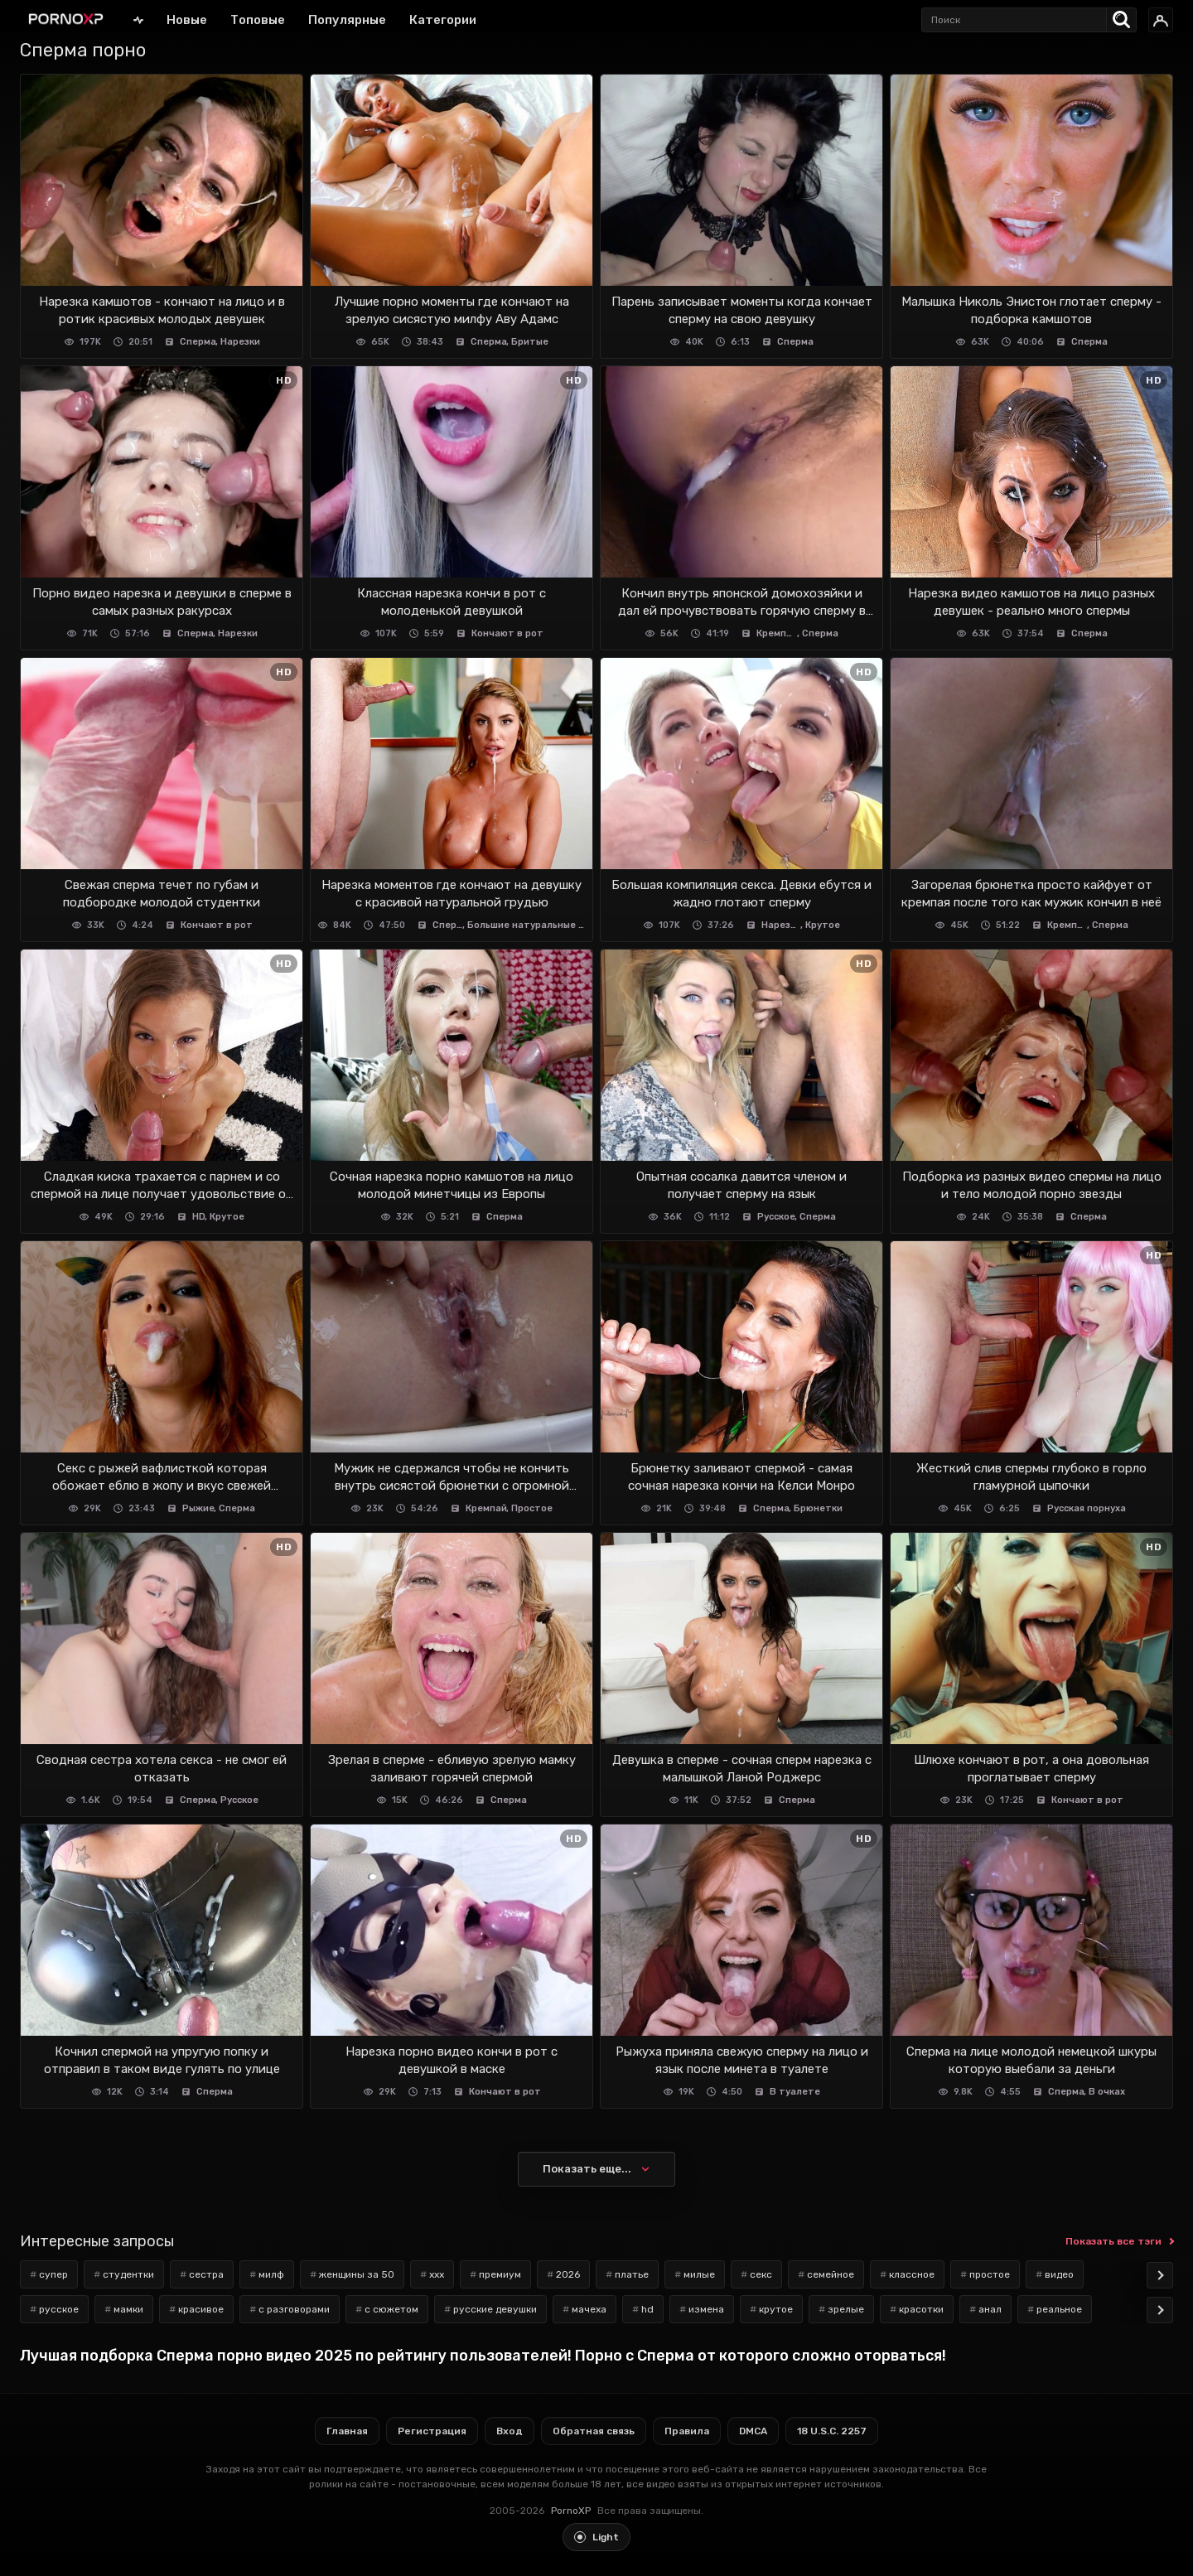  What do you see at coordinates (818, 1508) in the screenshot?
I see `Брюнетки` at bounding box center [818, 1508].